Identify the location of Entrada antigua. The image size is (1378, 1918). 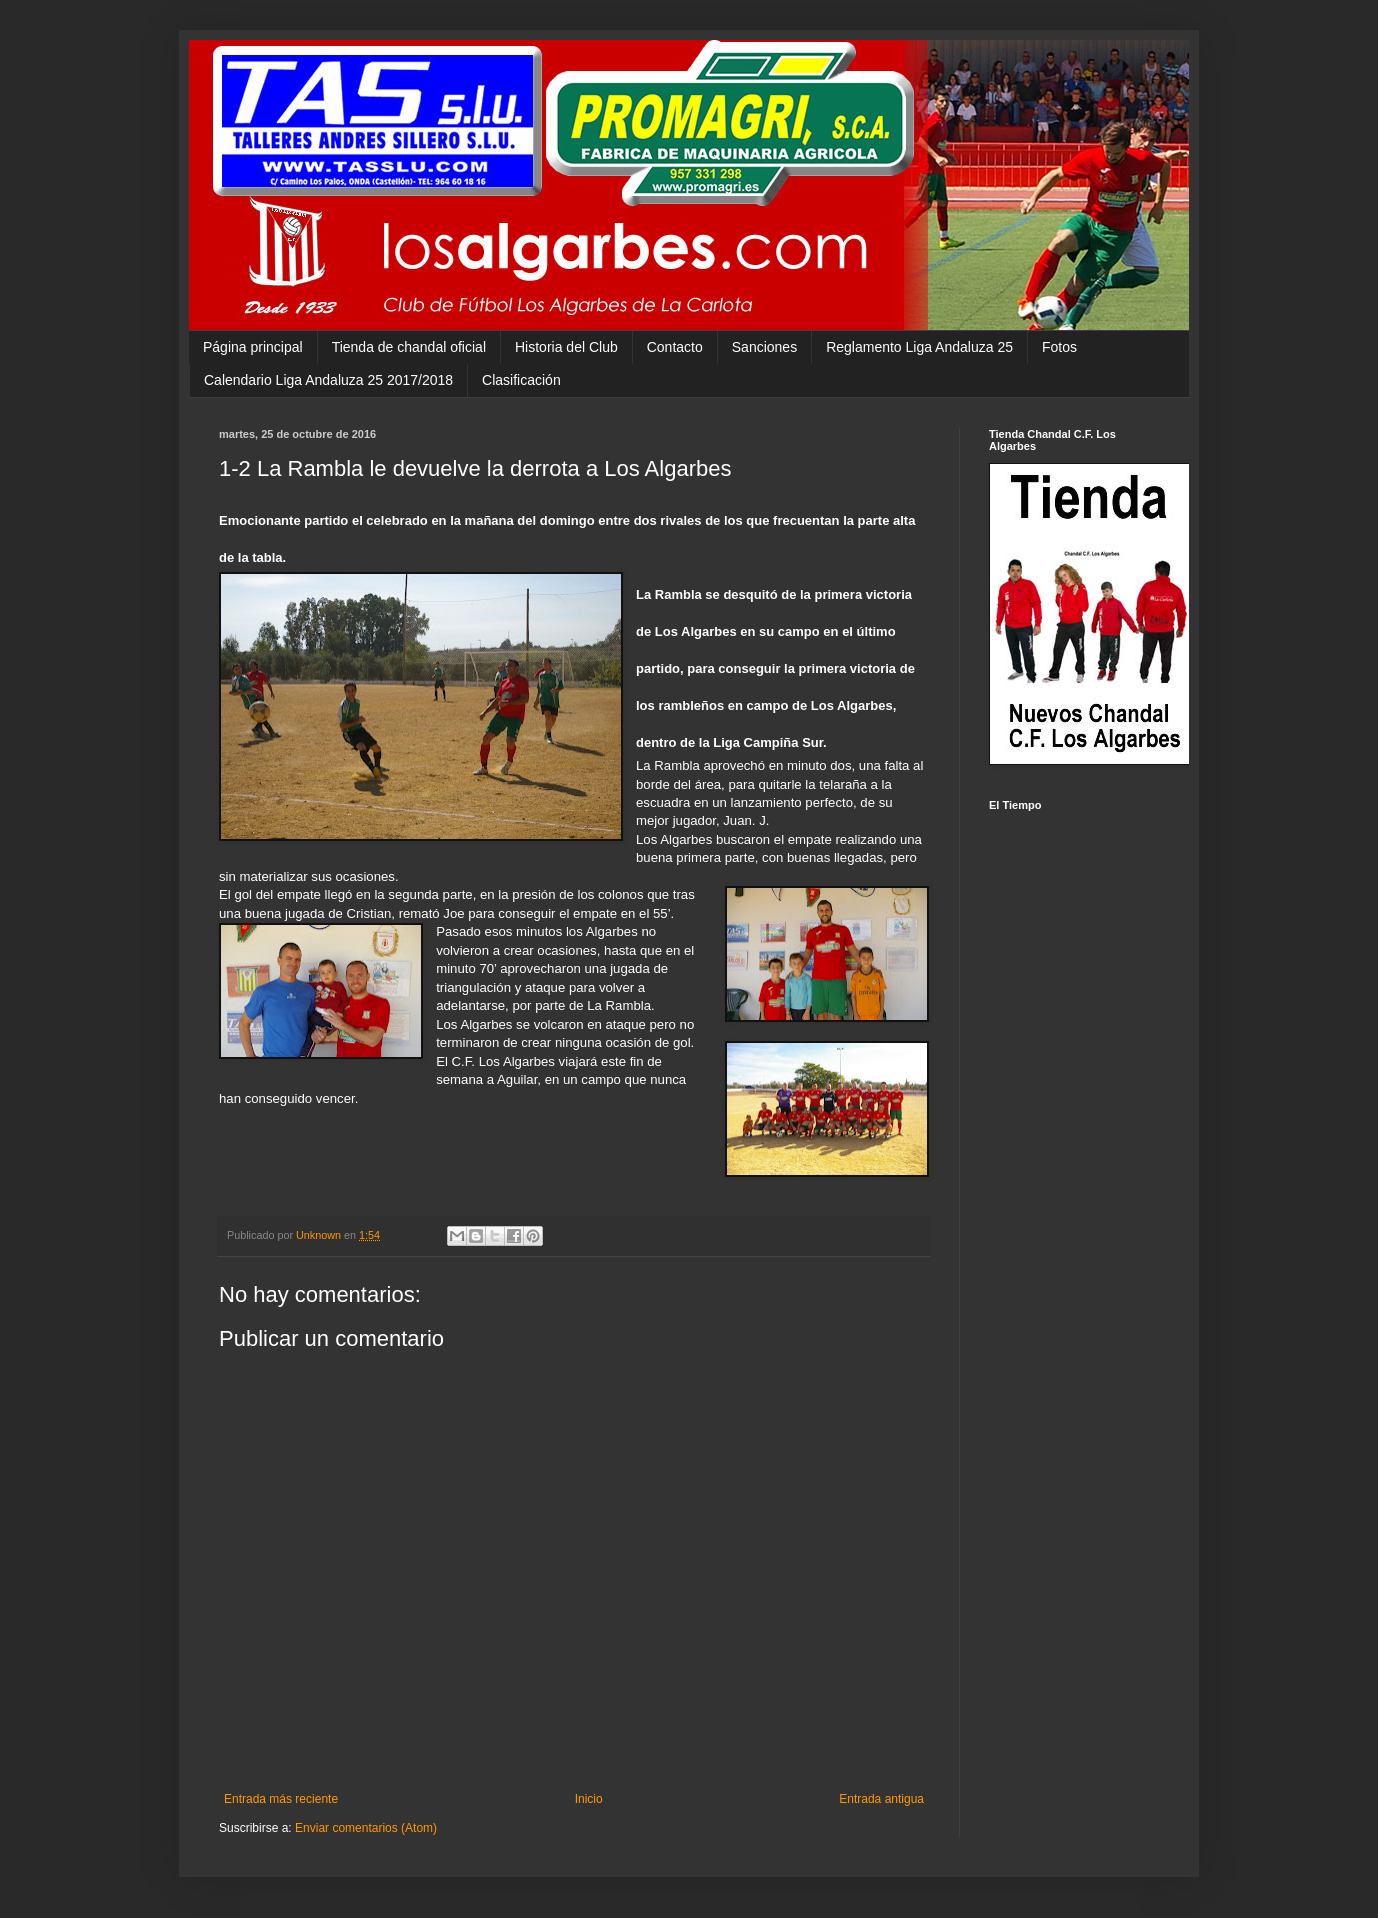
(881, 1799).